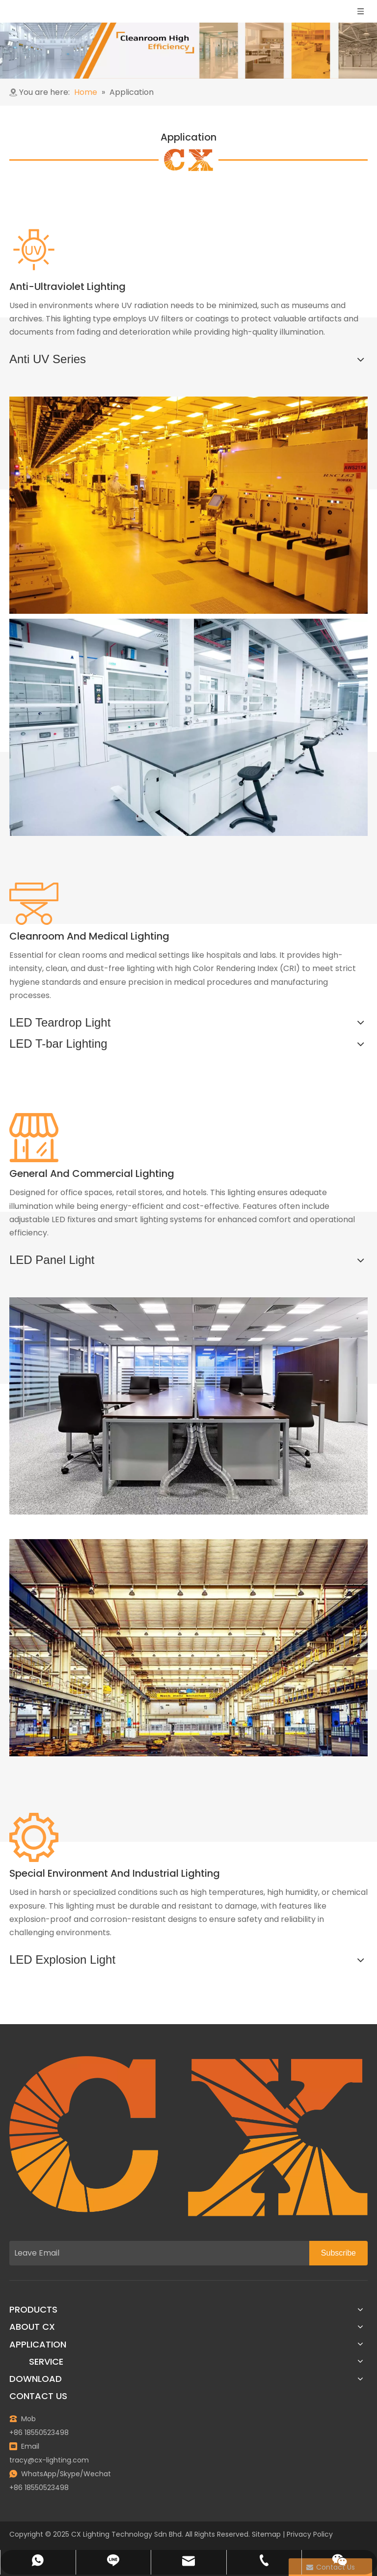 The width and height of the screenshot is (377, 2576). I want to click on [bg3], so click(188, 160).